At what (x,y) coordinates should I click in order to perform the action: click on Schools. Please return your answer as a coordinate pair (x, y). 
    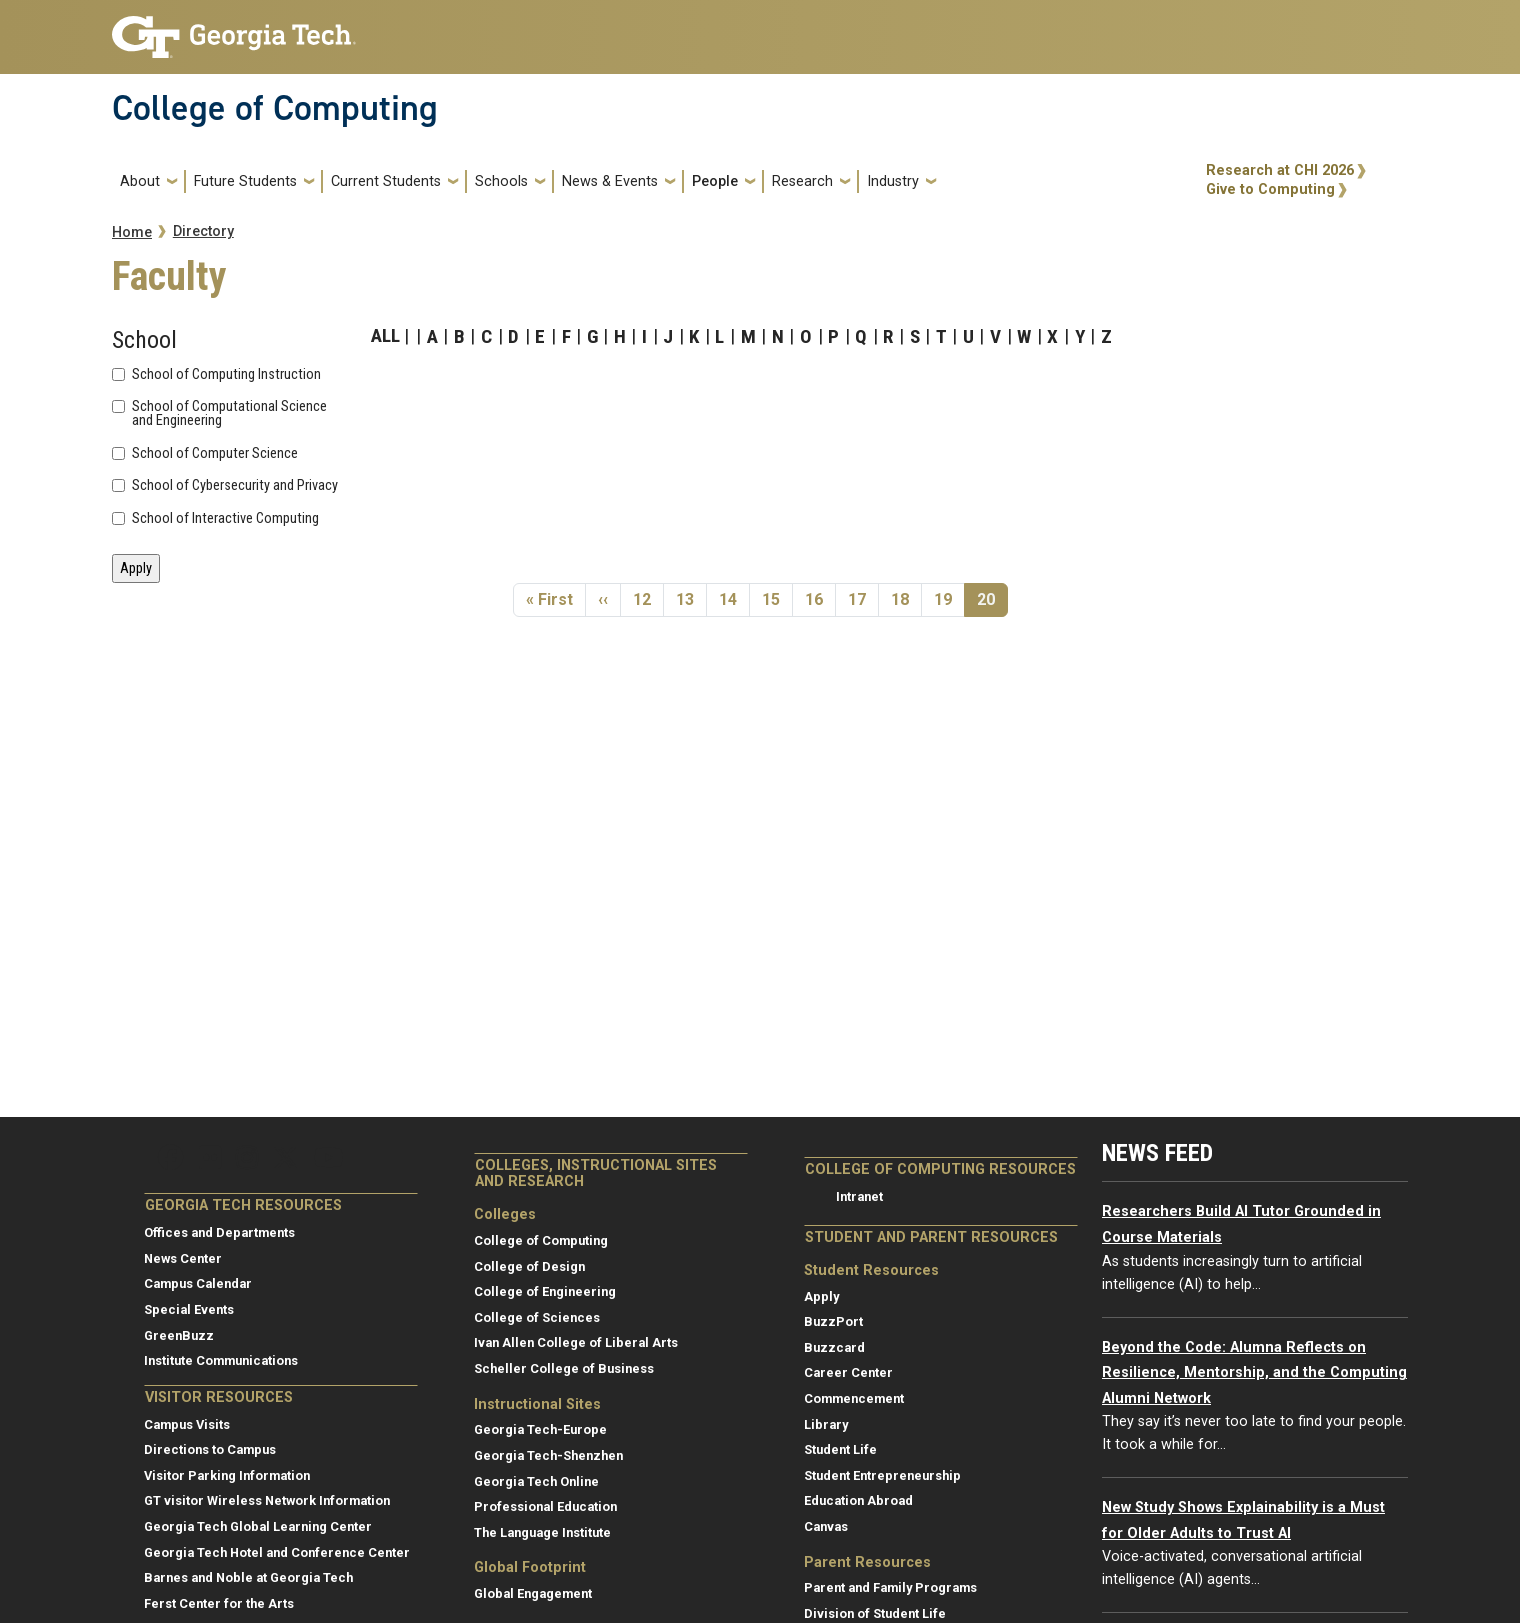
    Looking at the image, I should click on (501, 181).